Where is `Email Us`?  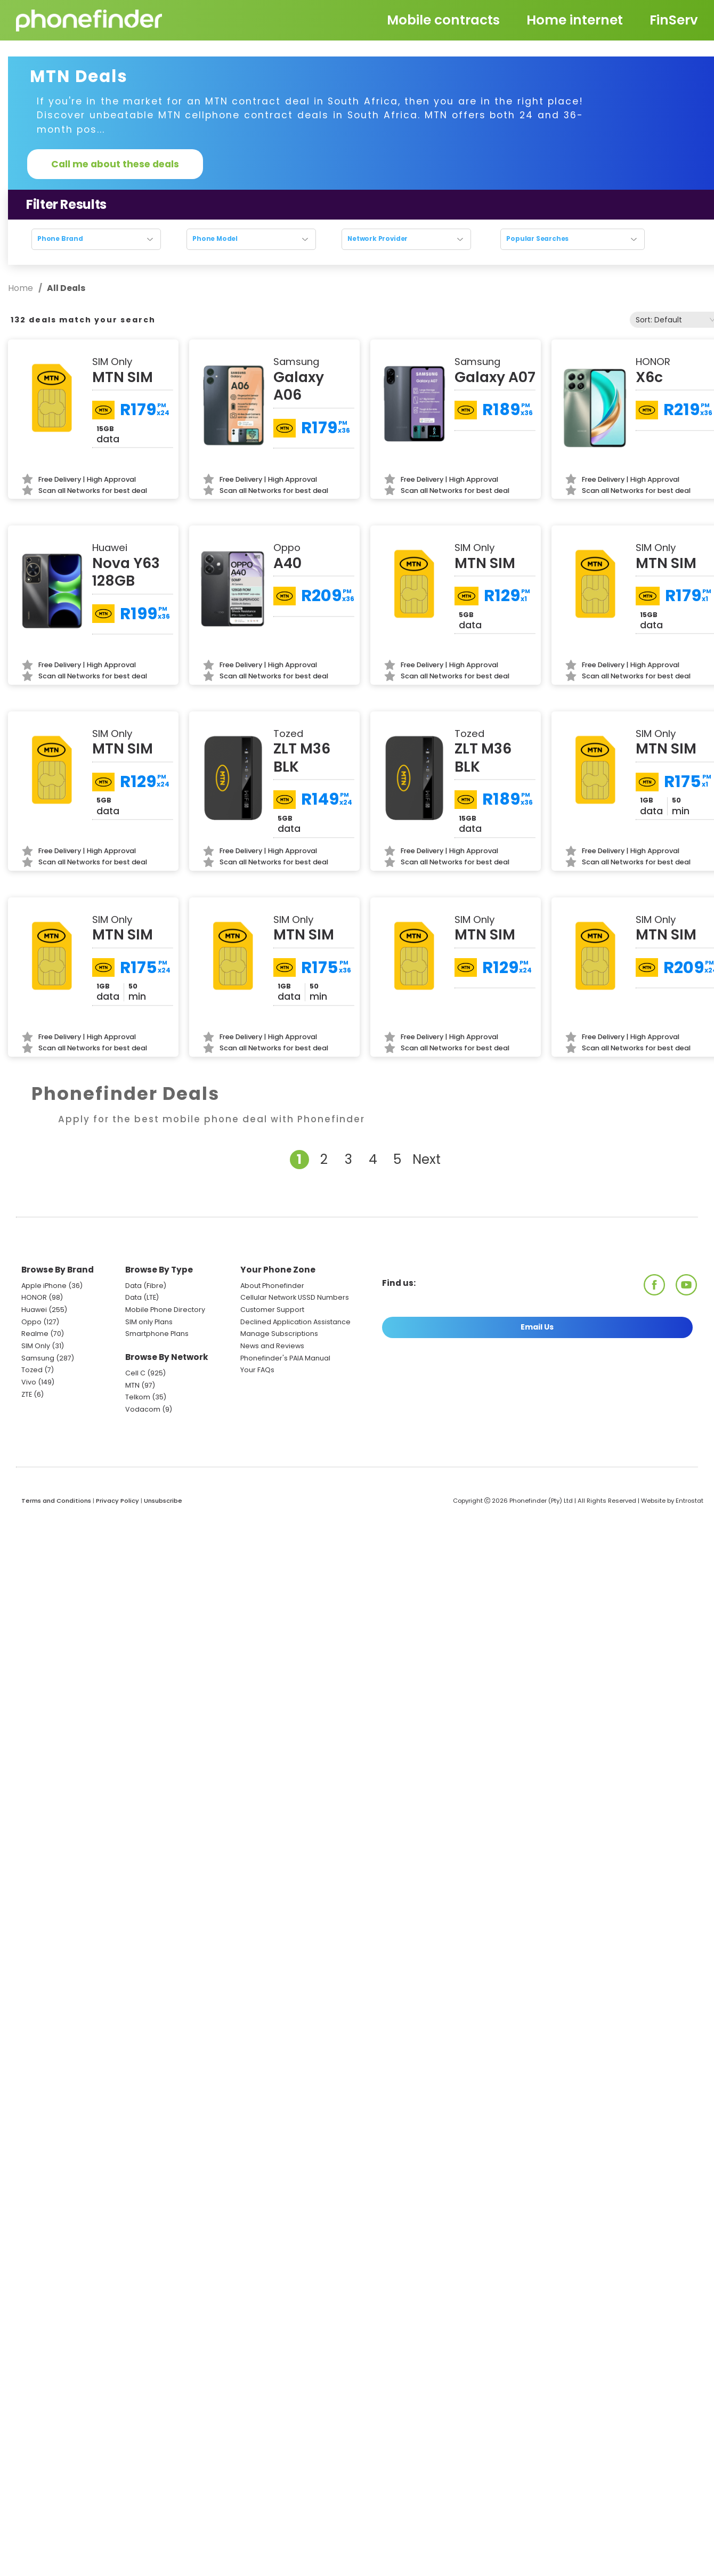 Email Us is located at coordinates (537, 1327).